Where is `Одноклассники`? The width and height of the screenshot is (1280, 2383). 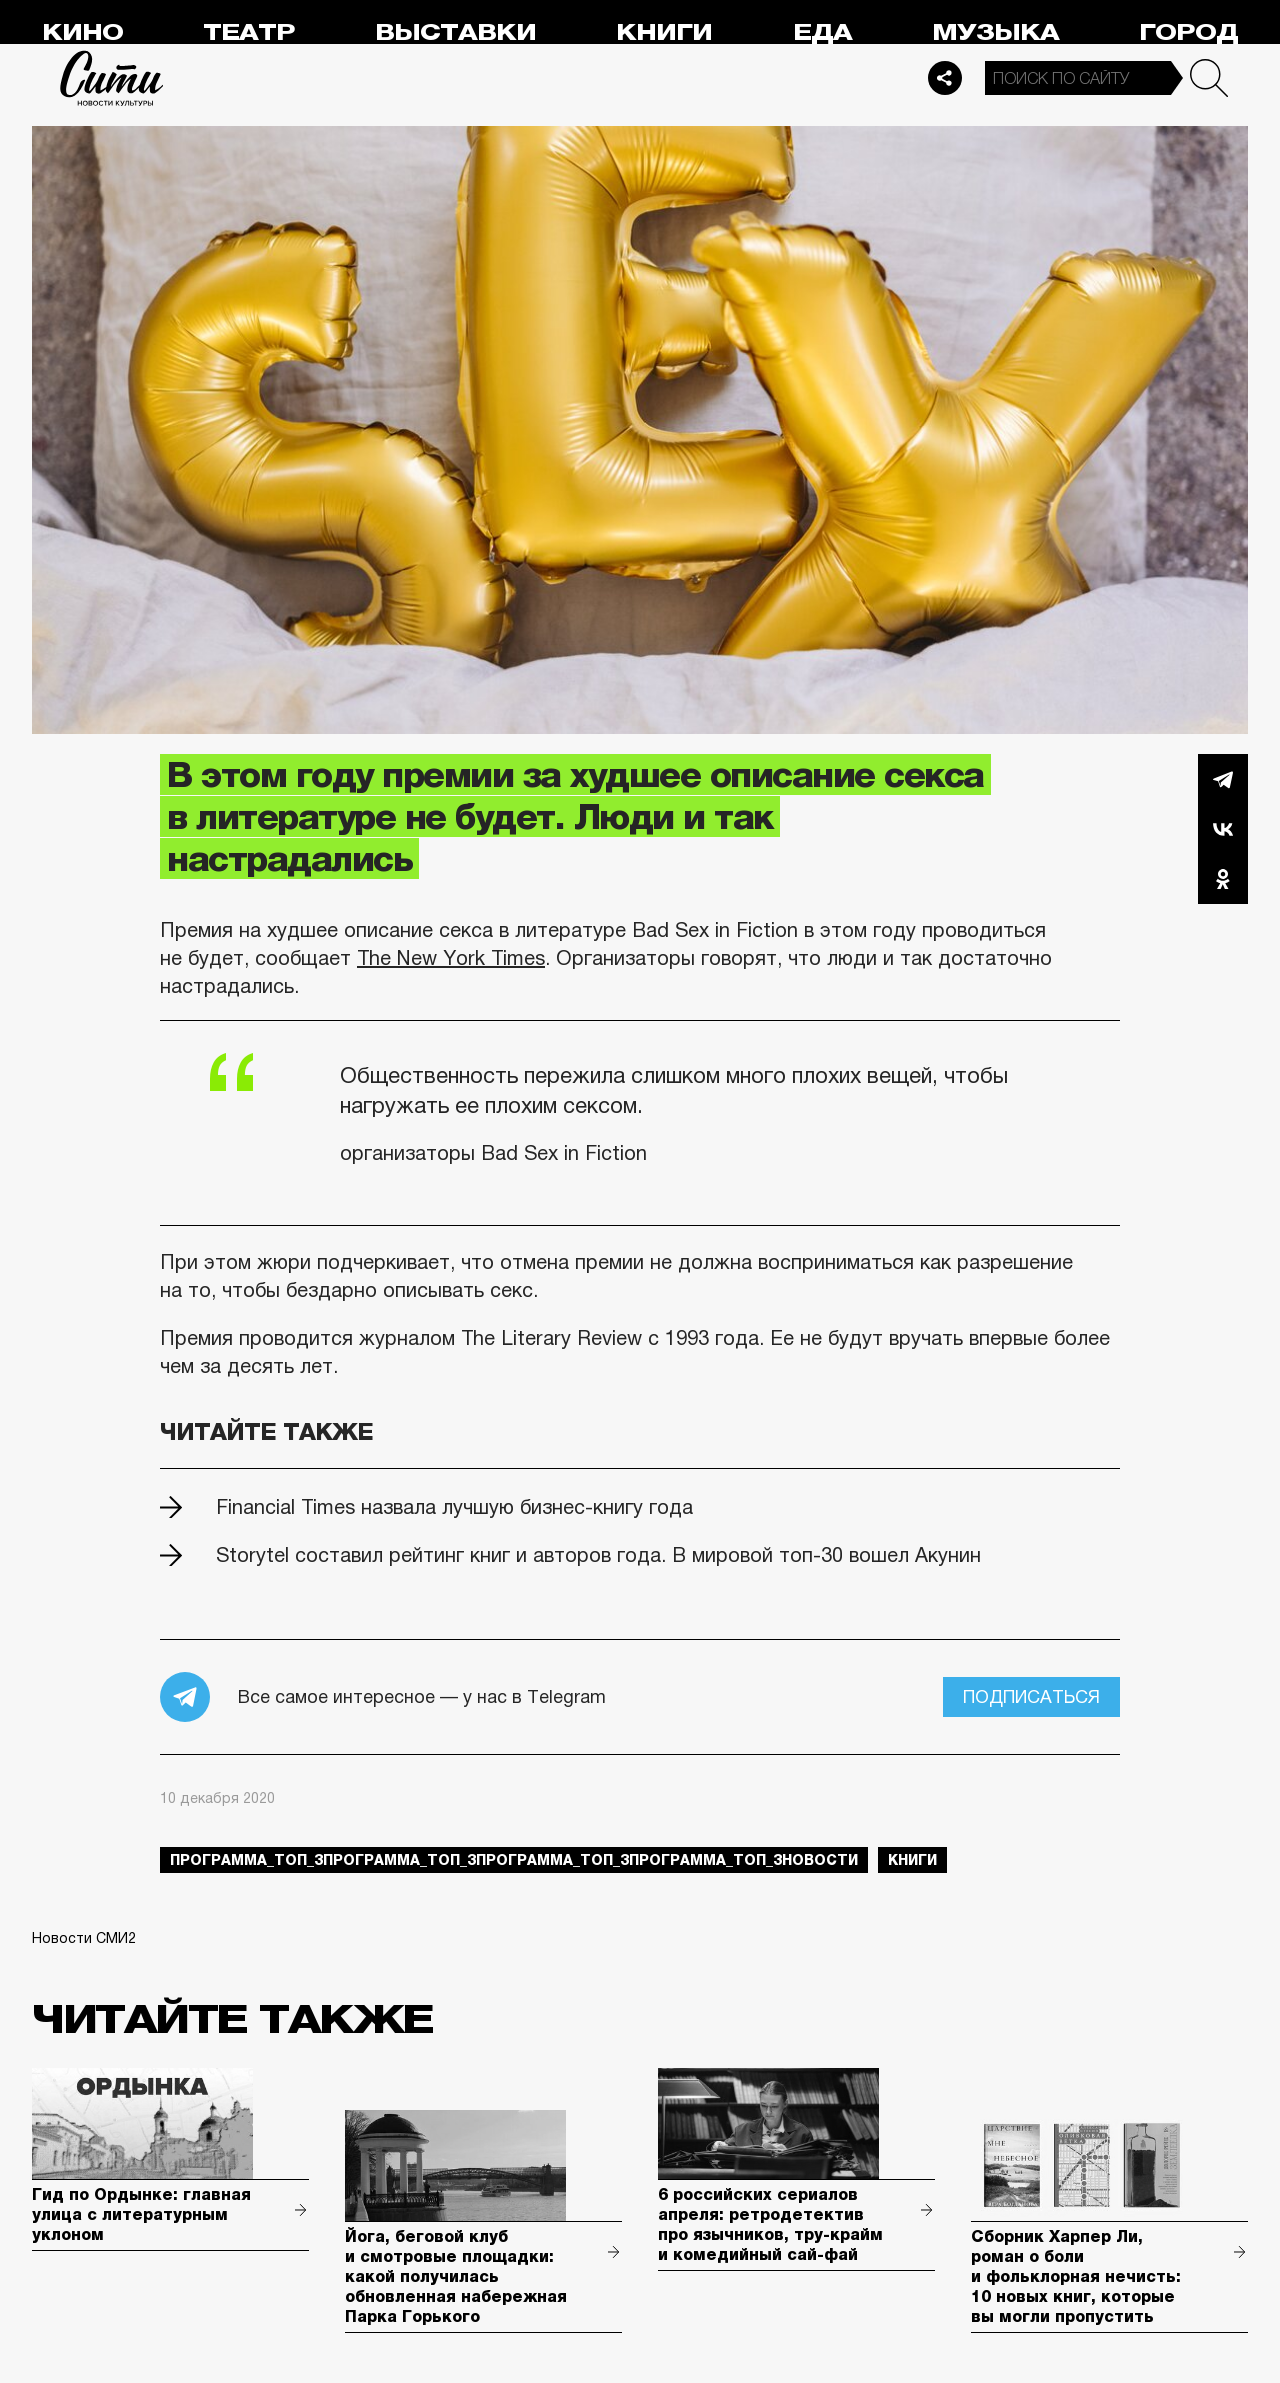
Одноклассники is located at coordinates (1223, 879).